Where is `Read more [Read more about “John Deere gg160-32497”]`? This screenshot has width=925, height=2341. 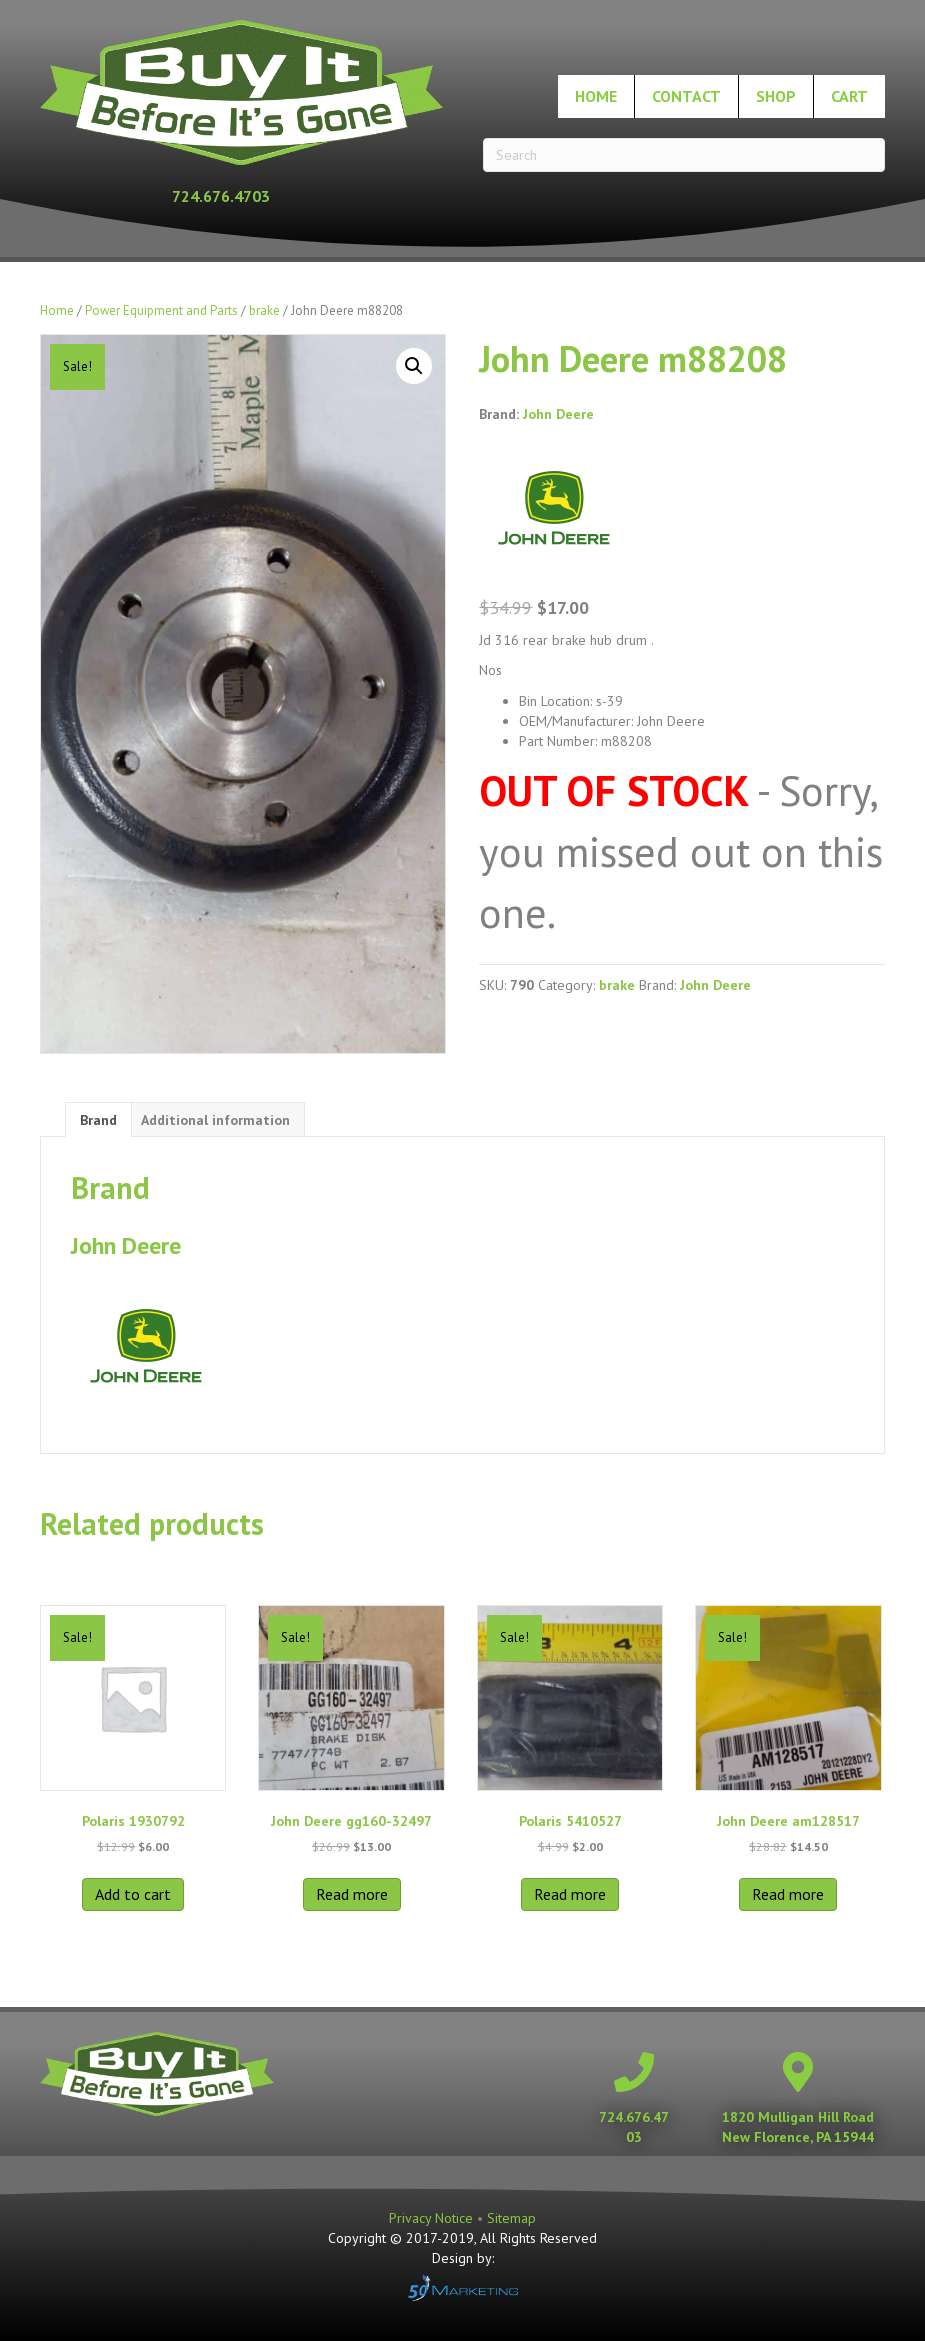
Read more [Read more about “John Deere gg160-32497”] is located at coordinates (352, 1894).